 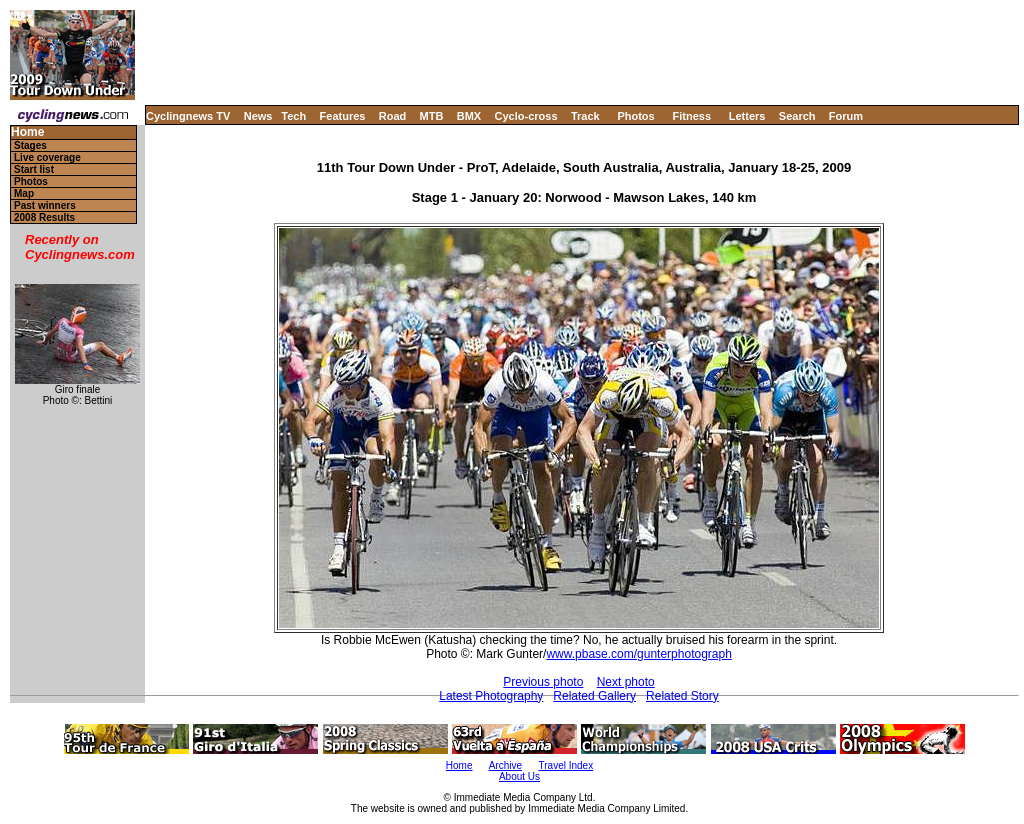 What do you see at coordinates (638, 654) in the screenshot?
I see `www.pbase.com/gunterphotograph` at bounding box center [638, 654].